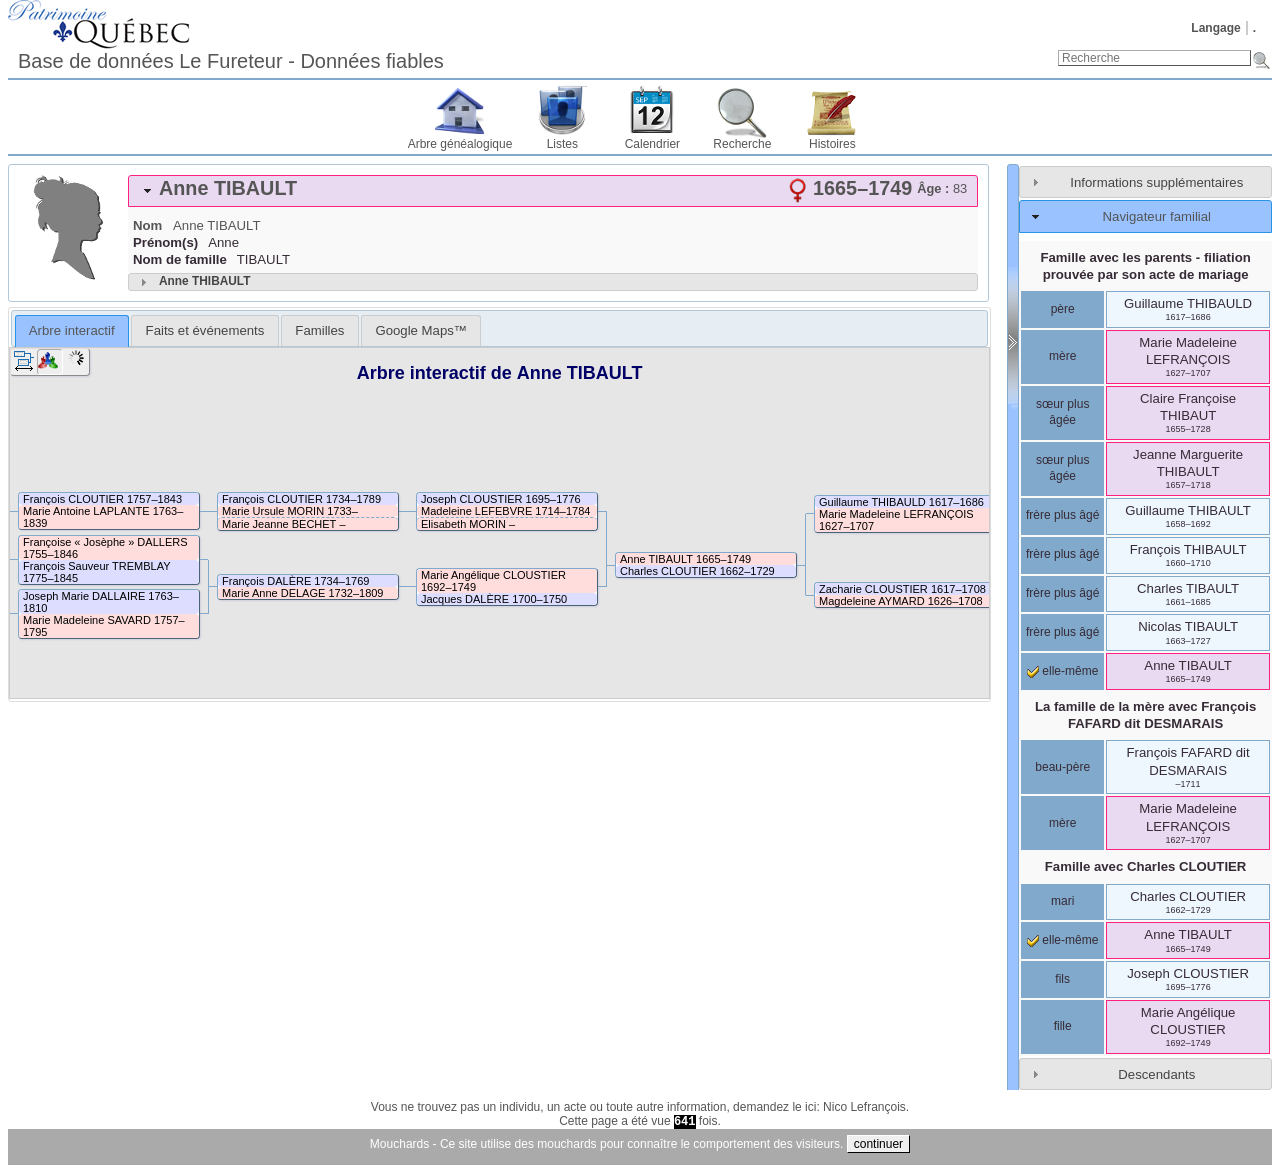 This screenshot has width=1280, height=1165. Describe the element at coordinates (1156, 182) in the screenshot. I see `Informations supplémentaires` at that location.